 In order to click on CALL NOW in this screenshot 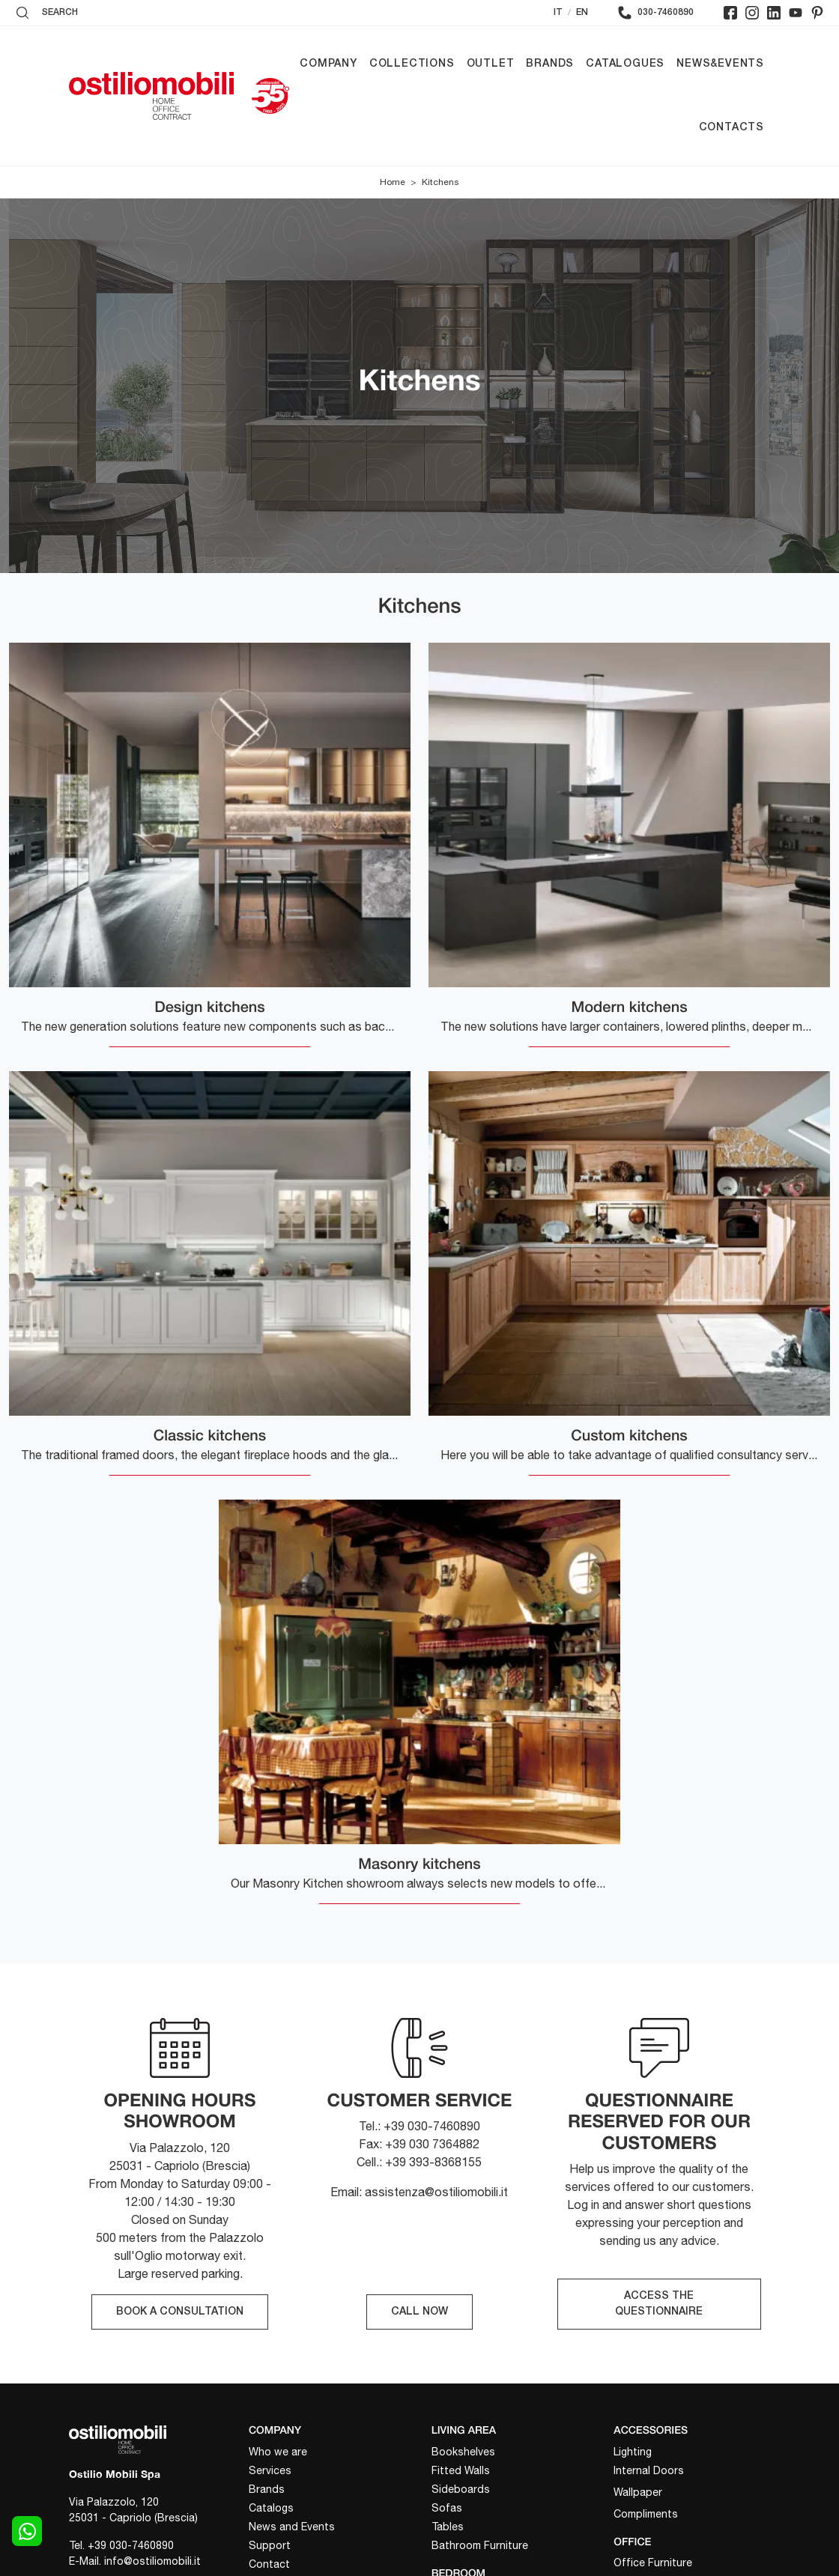, I will do `click(419, 2312)`.